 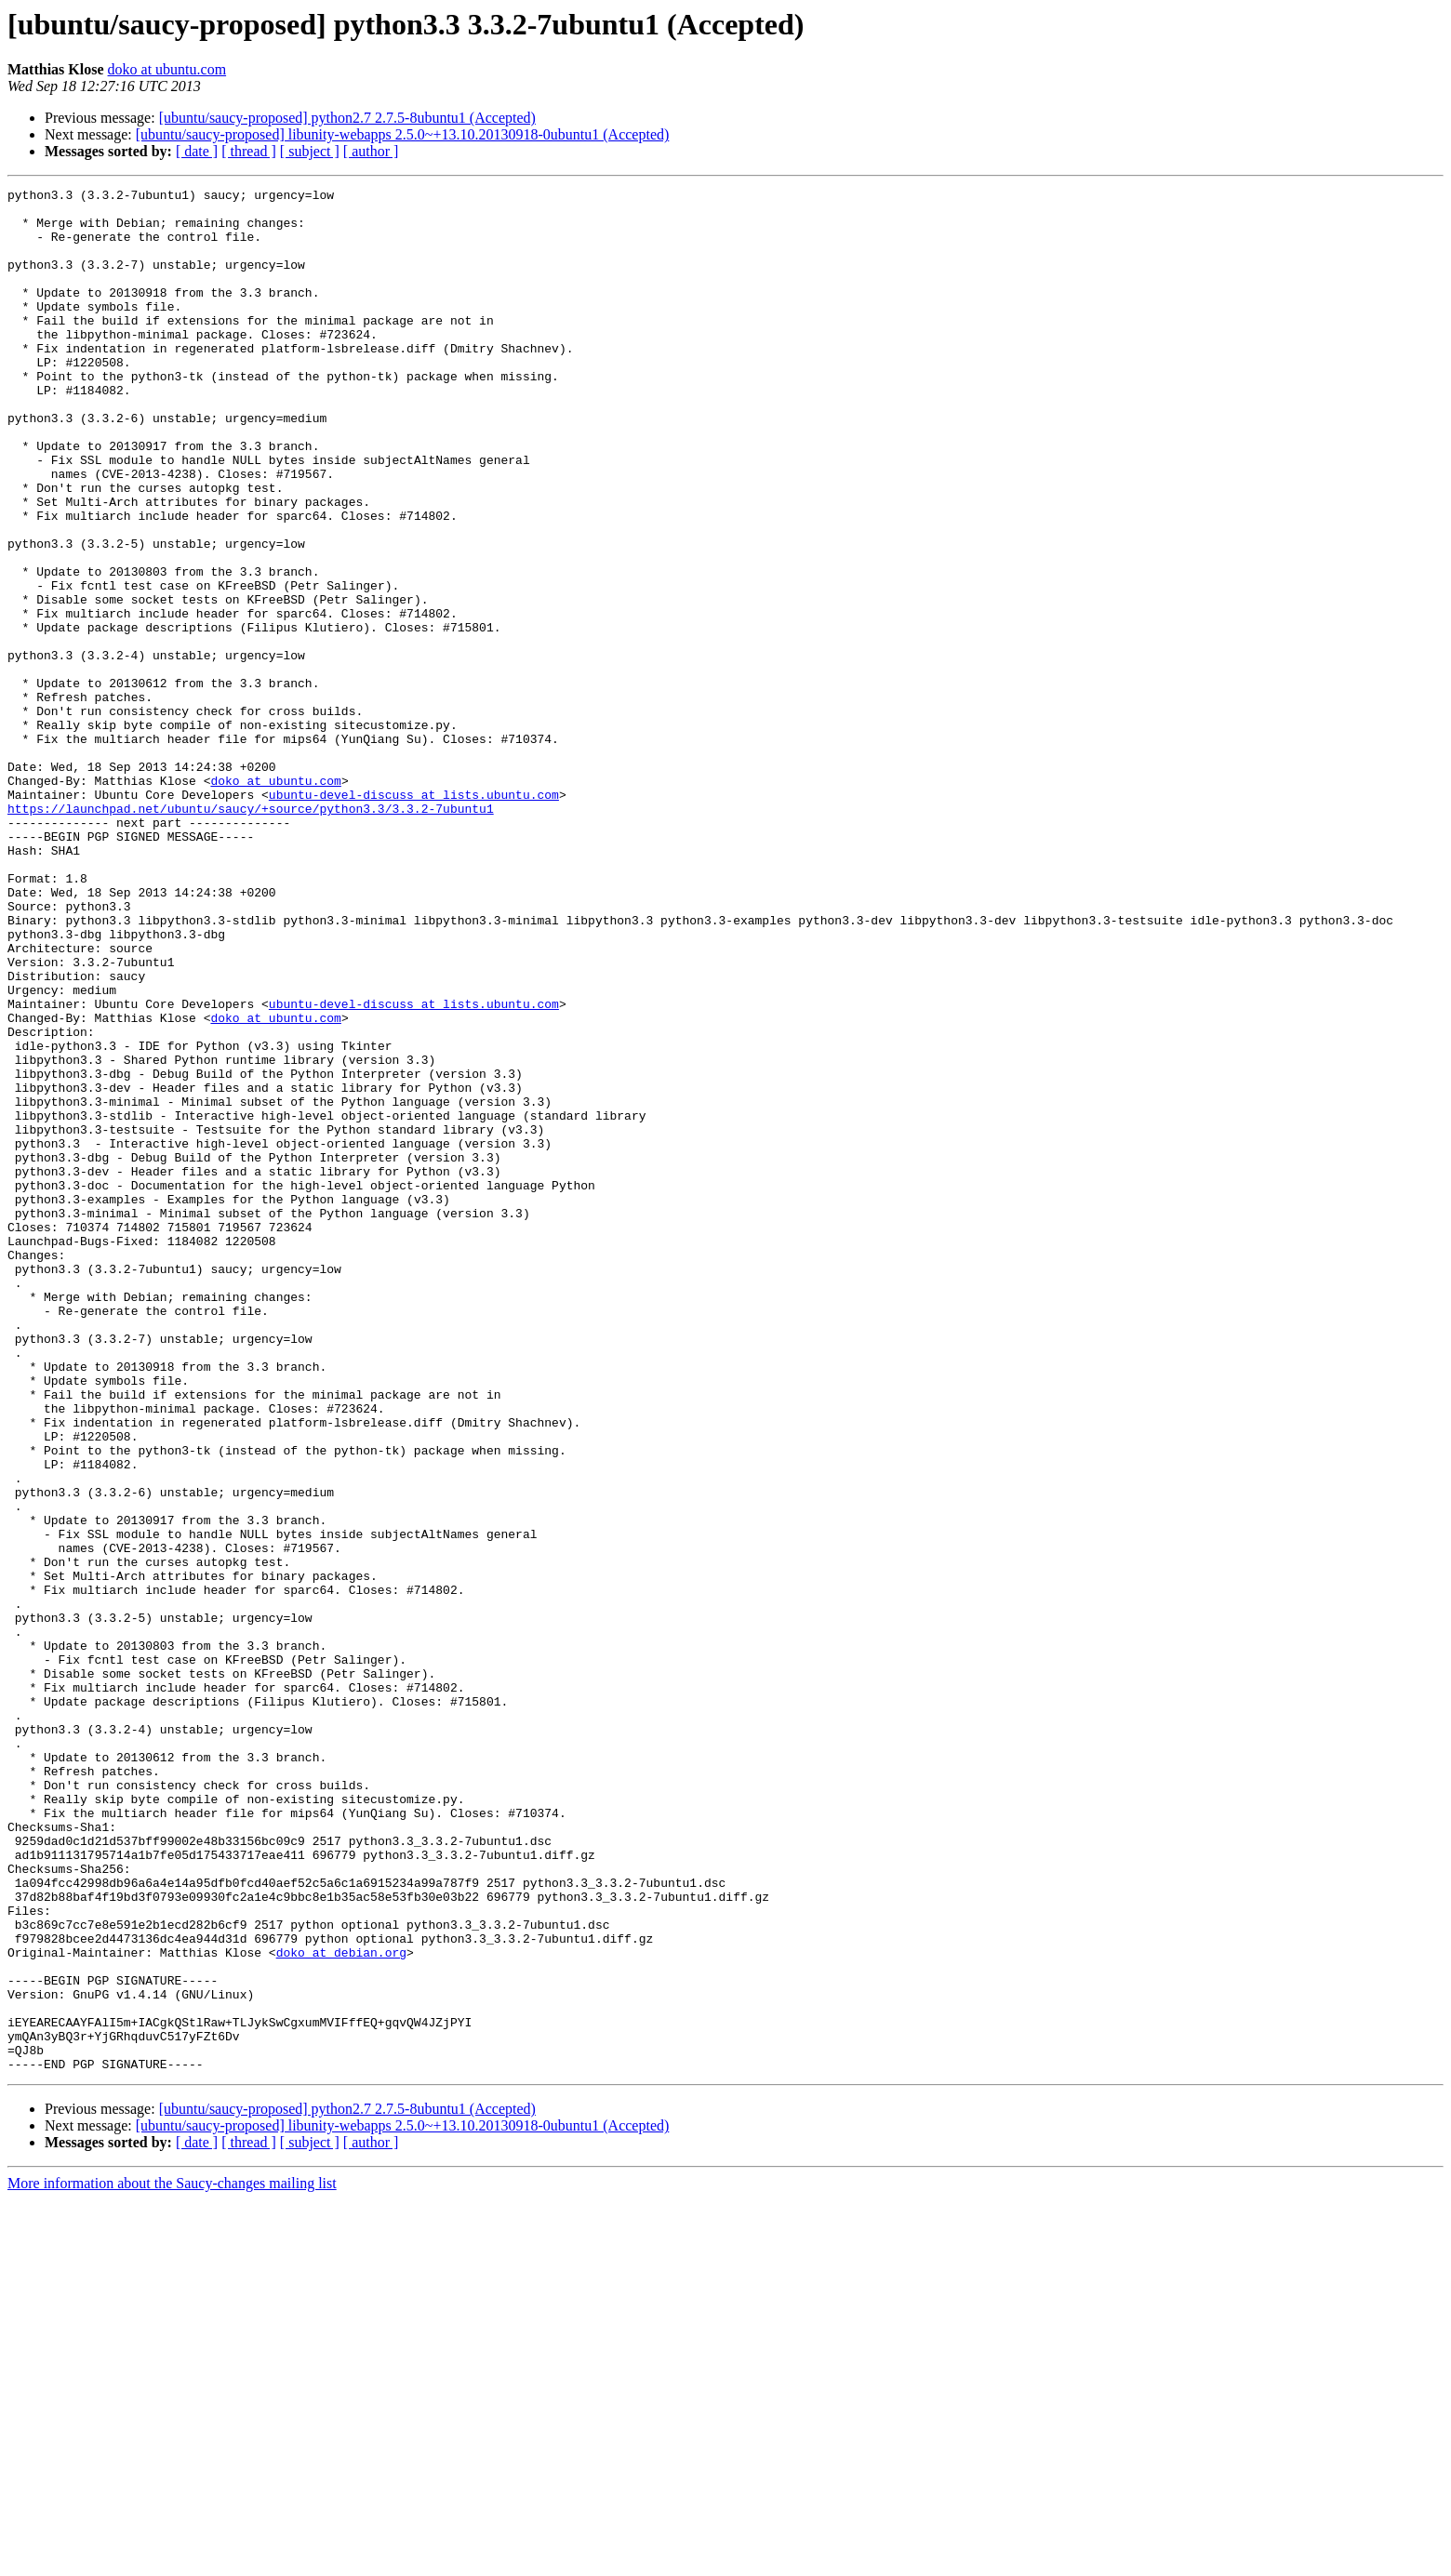 What do you see at coordinates (172, 2560) in the screenshot?
I see `More information about the Saucy-changes mailing list` at bounding box center [172, 2560].